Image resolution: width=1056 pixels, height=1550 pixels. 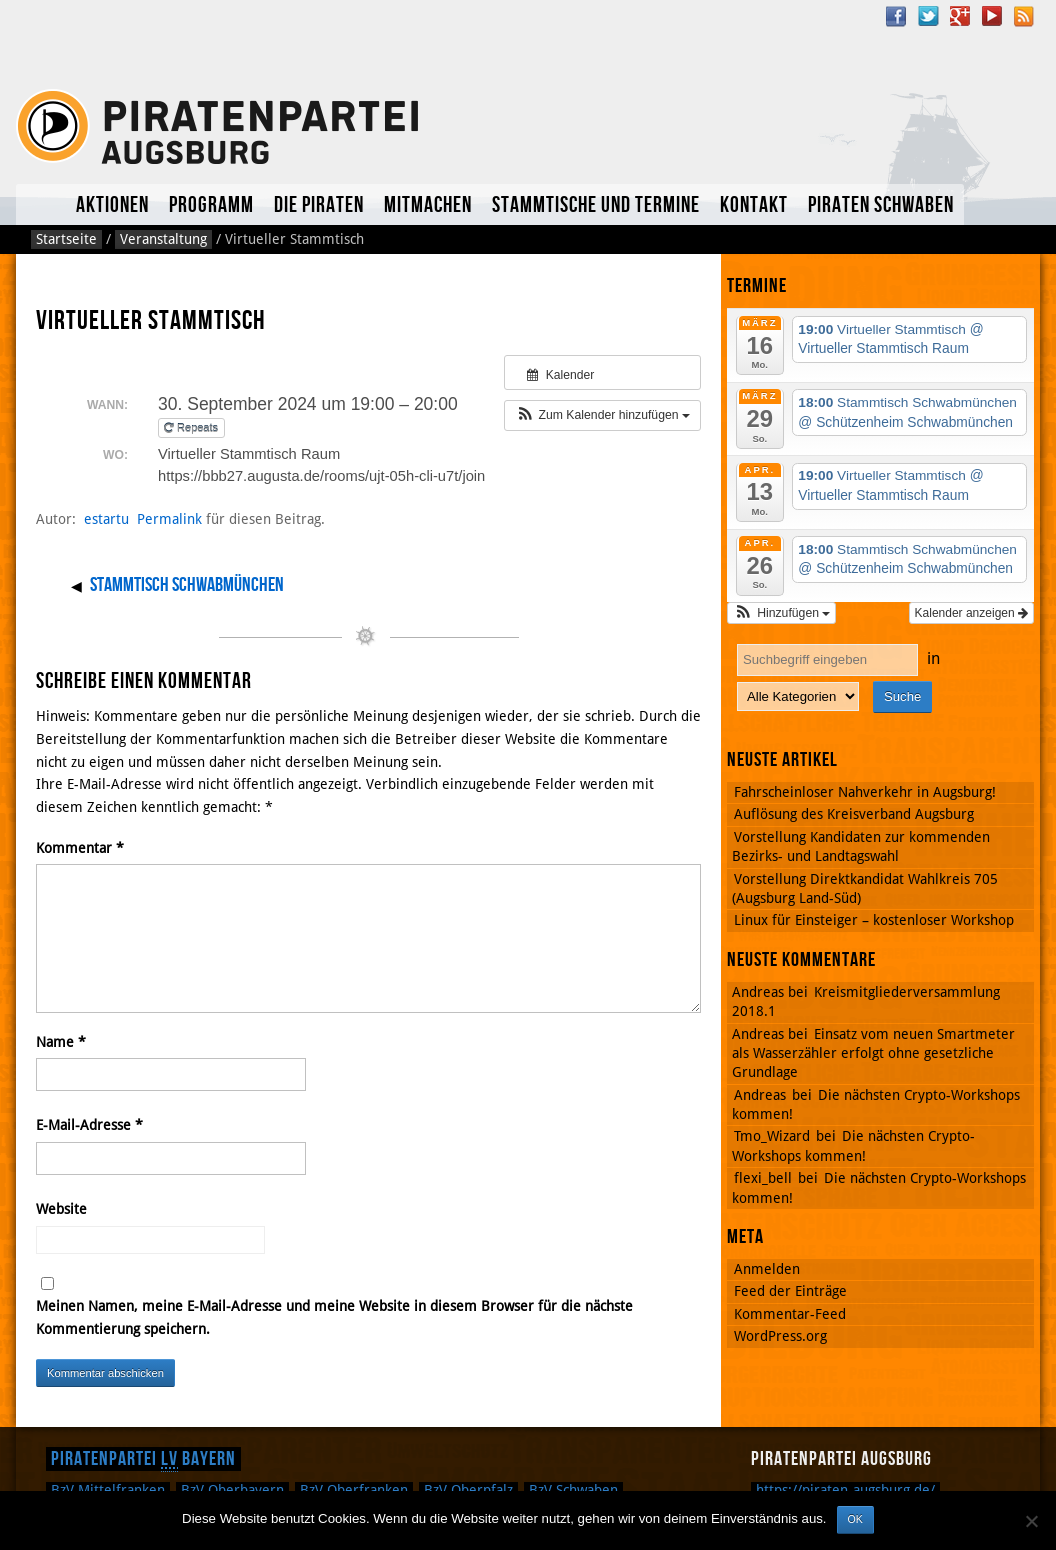 What do you see at coordinates (80, 848) in the screenshot?
I see `Kommentar` at bounding box center [80, 848].